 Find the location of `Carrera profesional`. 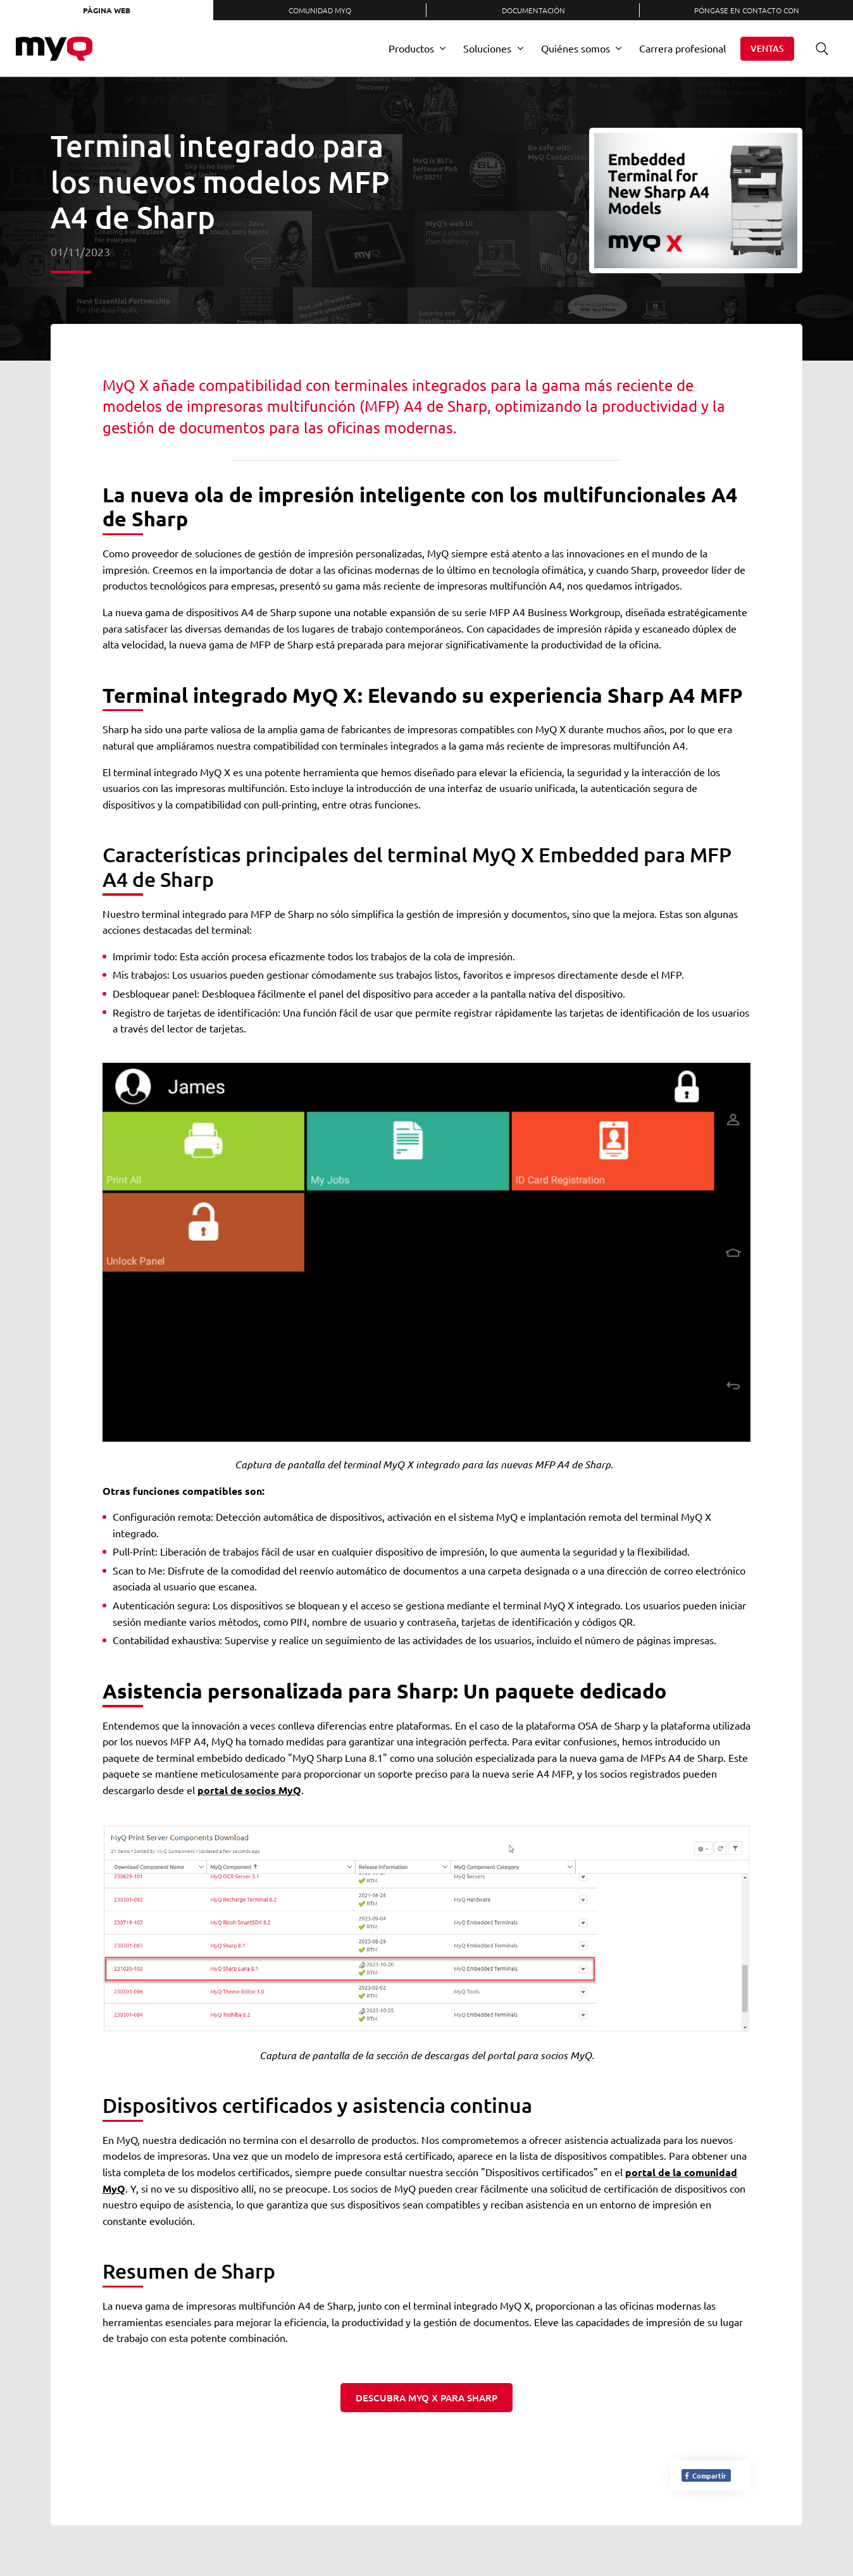

Carrera profesional is located at coordinates (682, 48).